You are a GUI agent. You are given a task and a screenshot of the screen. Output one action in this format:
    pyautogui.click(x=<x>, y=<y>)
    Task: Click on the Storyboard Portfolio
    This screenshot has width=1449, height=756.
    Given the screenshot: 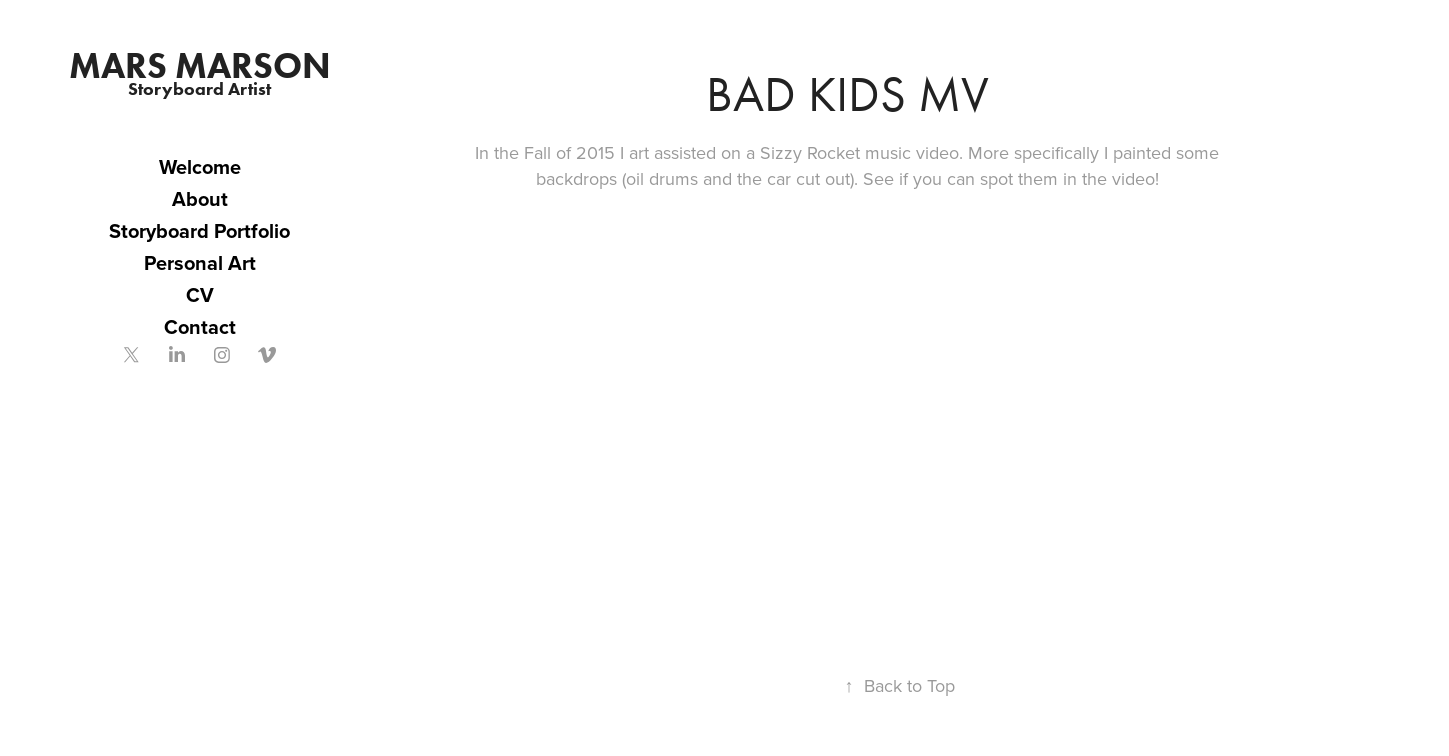 What is the action you would take?
    pyautogui.click(x=199, y=230)
    